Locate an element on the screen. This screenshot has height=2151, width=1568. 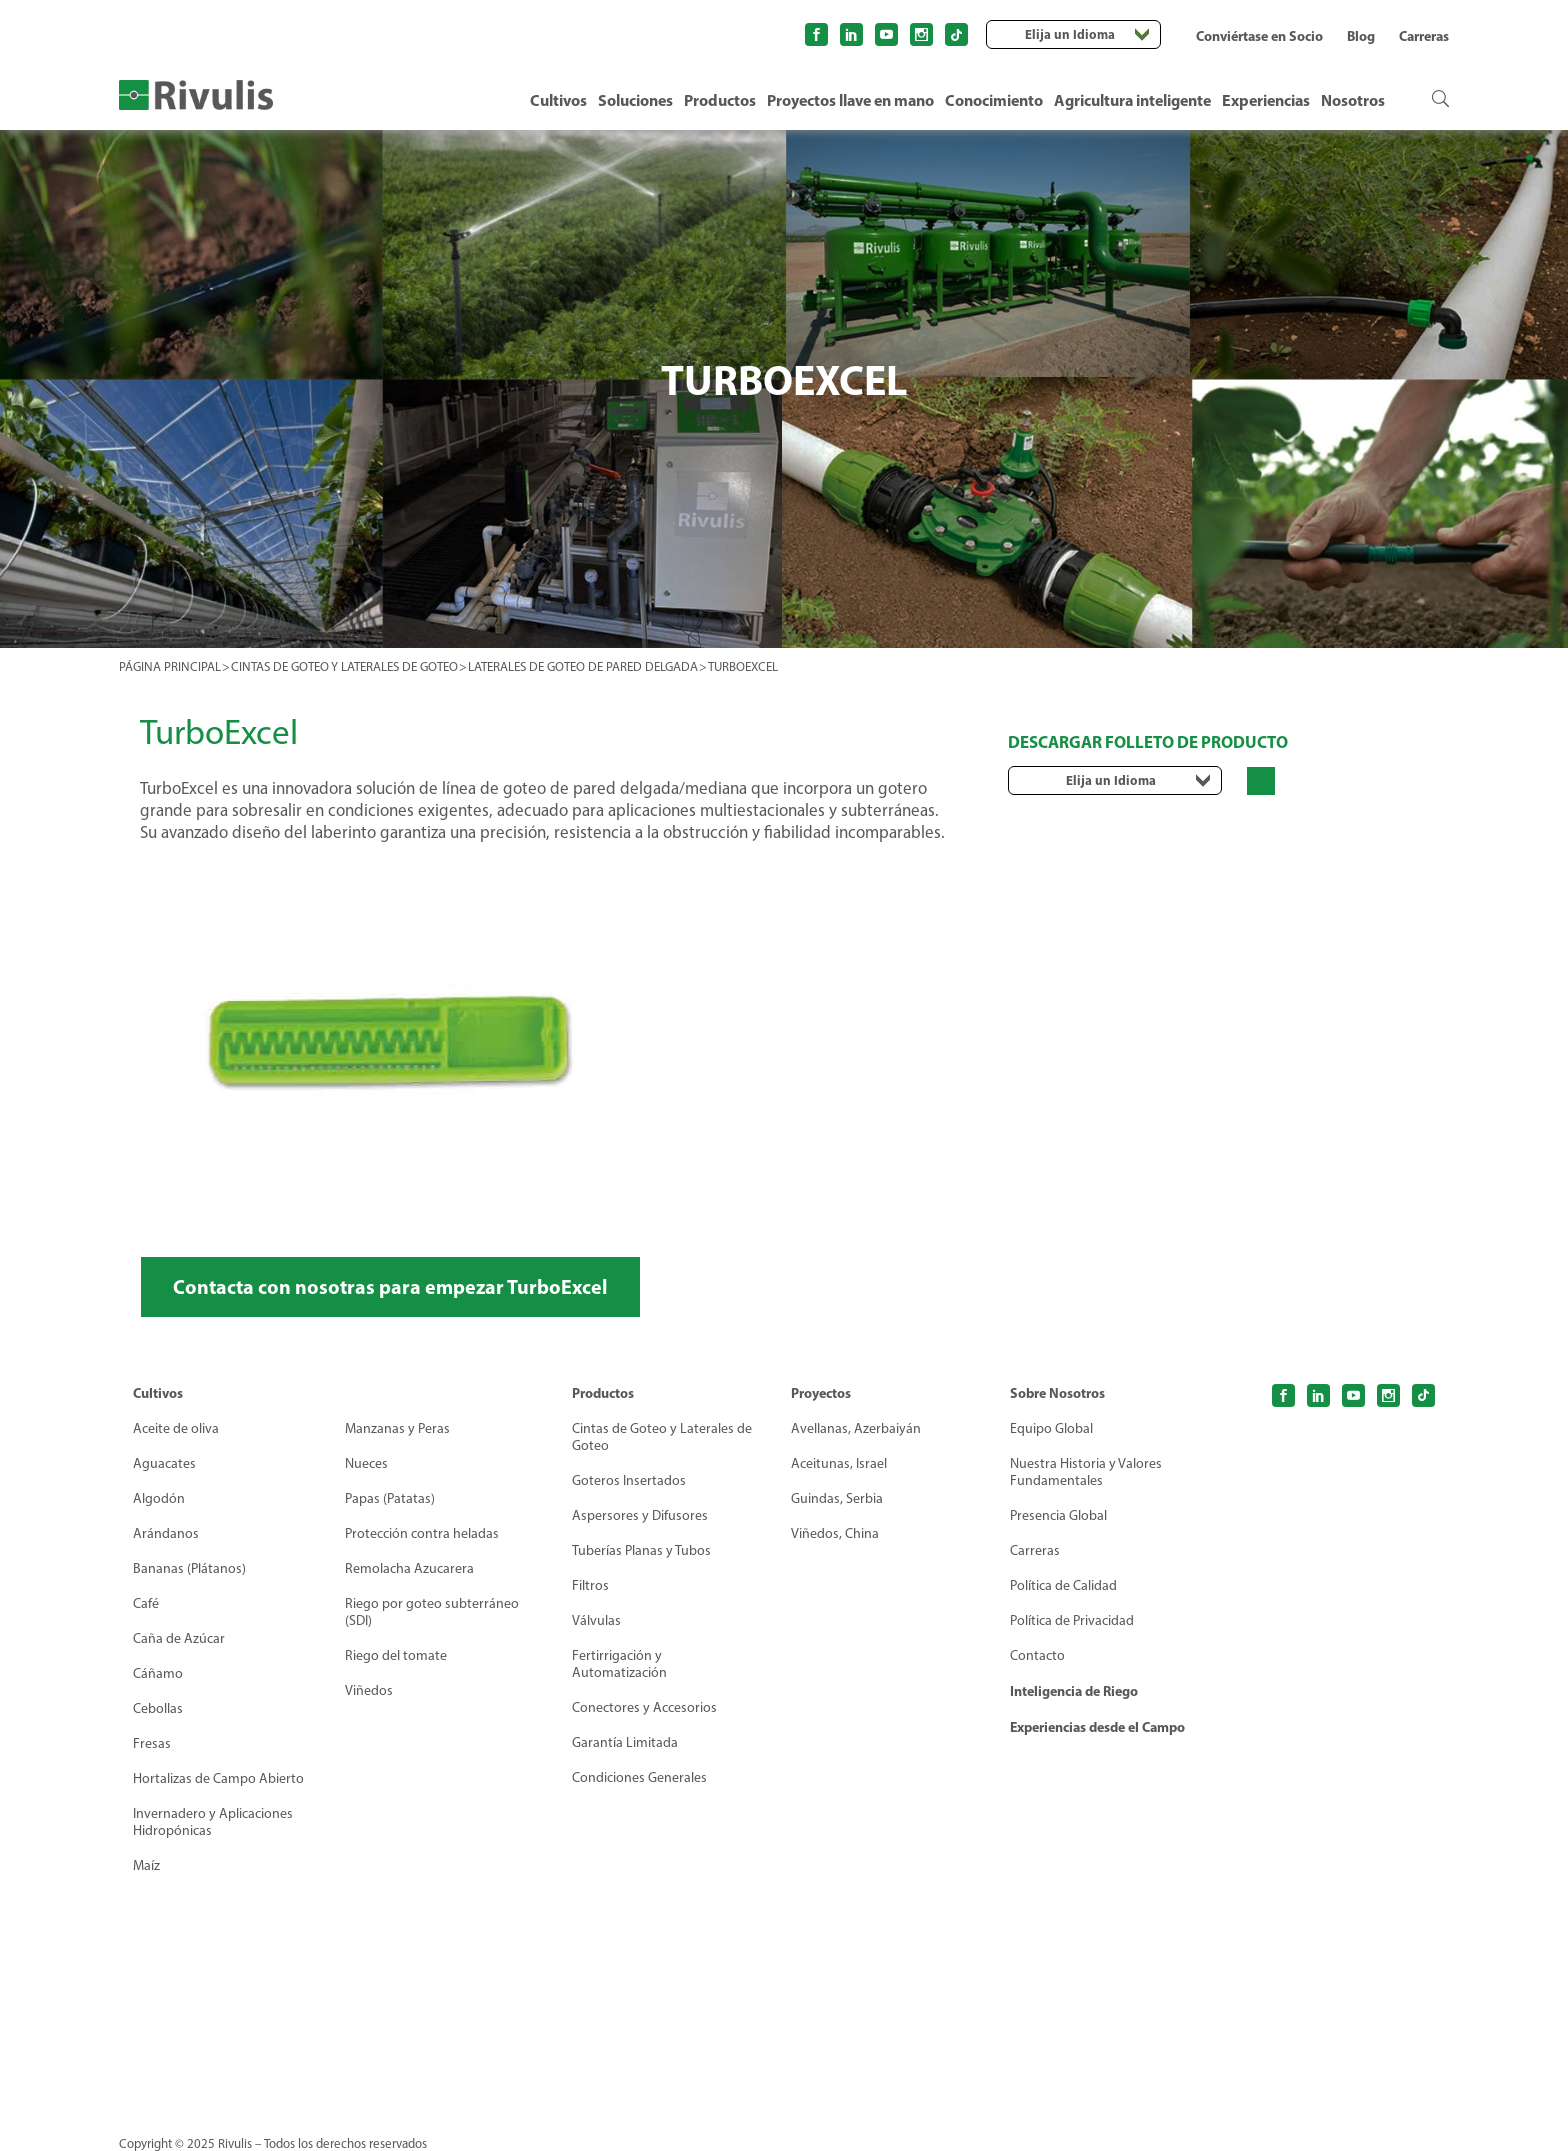
Equipo Global is located at coordinates (1051, 1428).